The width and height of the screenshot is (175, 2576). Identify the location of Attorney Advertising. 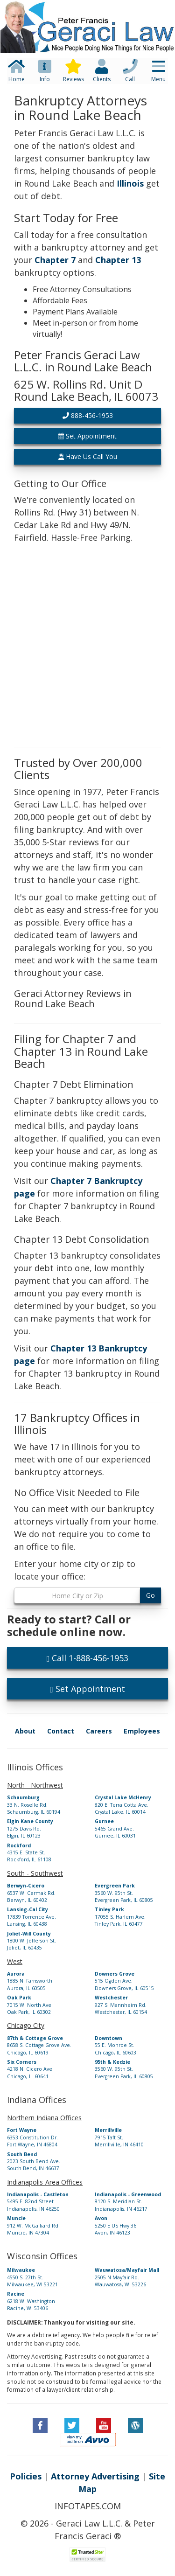
(95, 2476).